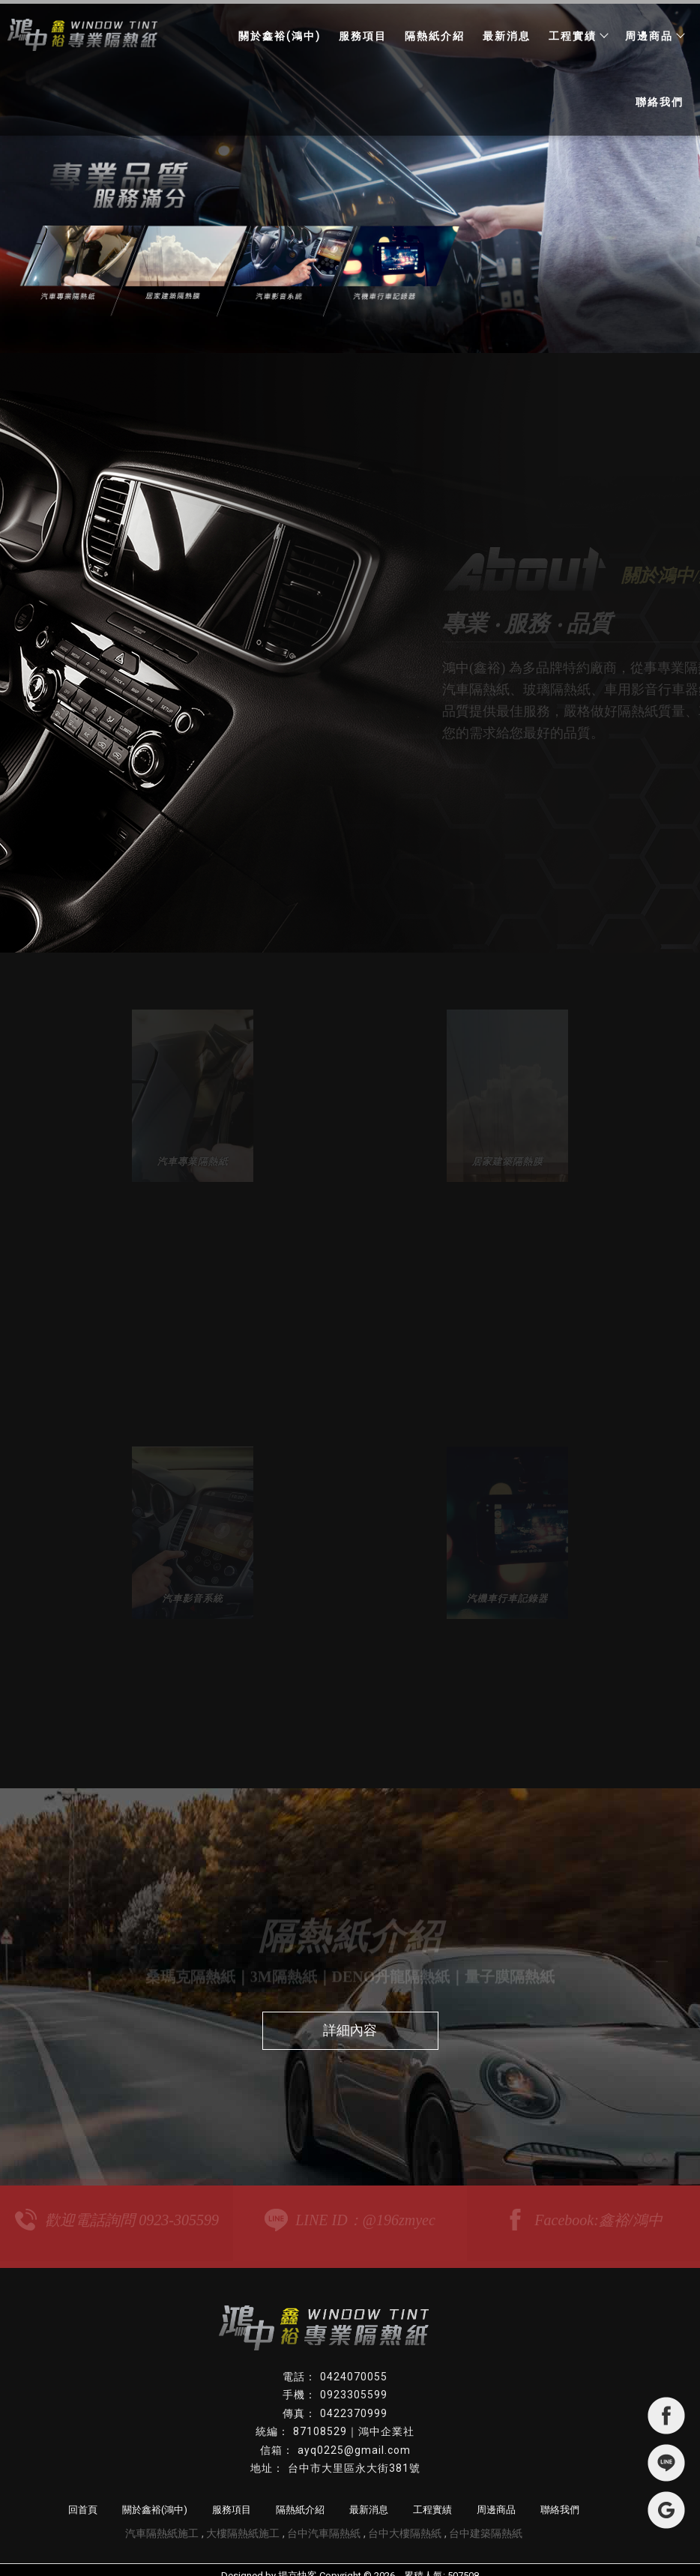  Describe the element at coordinates (399, 2563) in the screenshot. I see `..` at that location.